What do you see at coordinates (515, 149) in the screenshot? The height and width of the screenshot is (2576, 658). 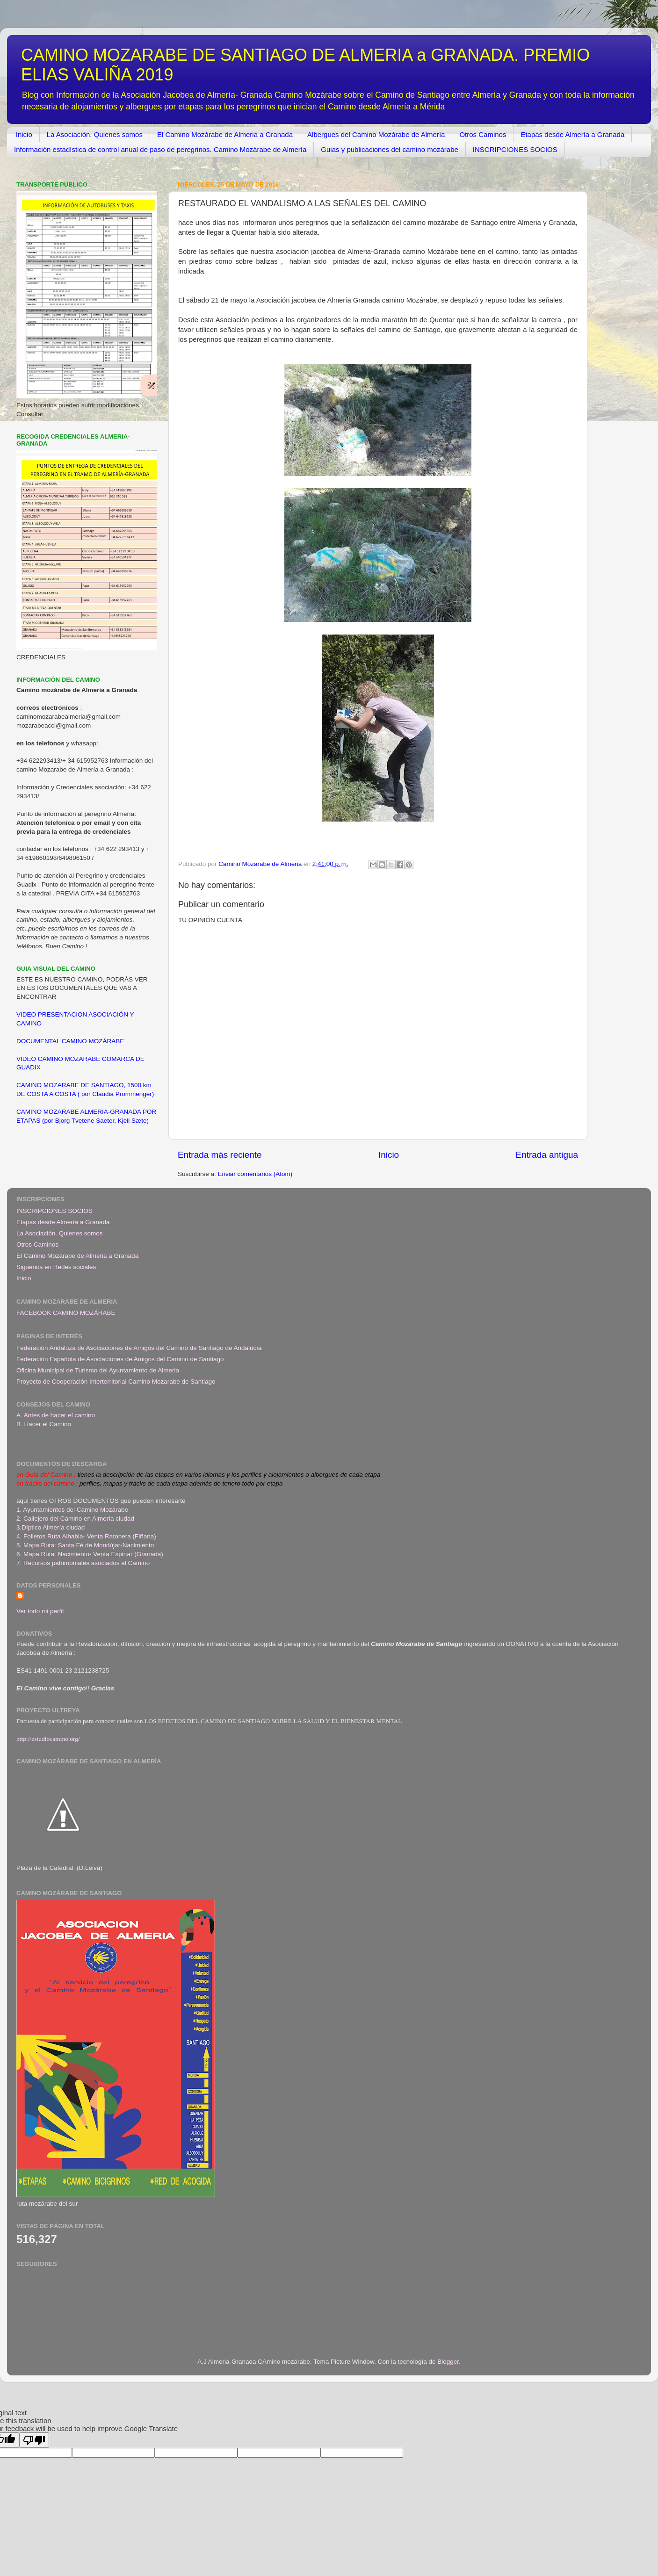 I see `INSCRIPCIONES SOCIOS` at bounding box center [515, 149].